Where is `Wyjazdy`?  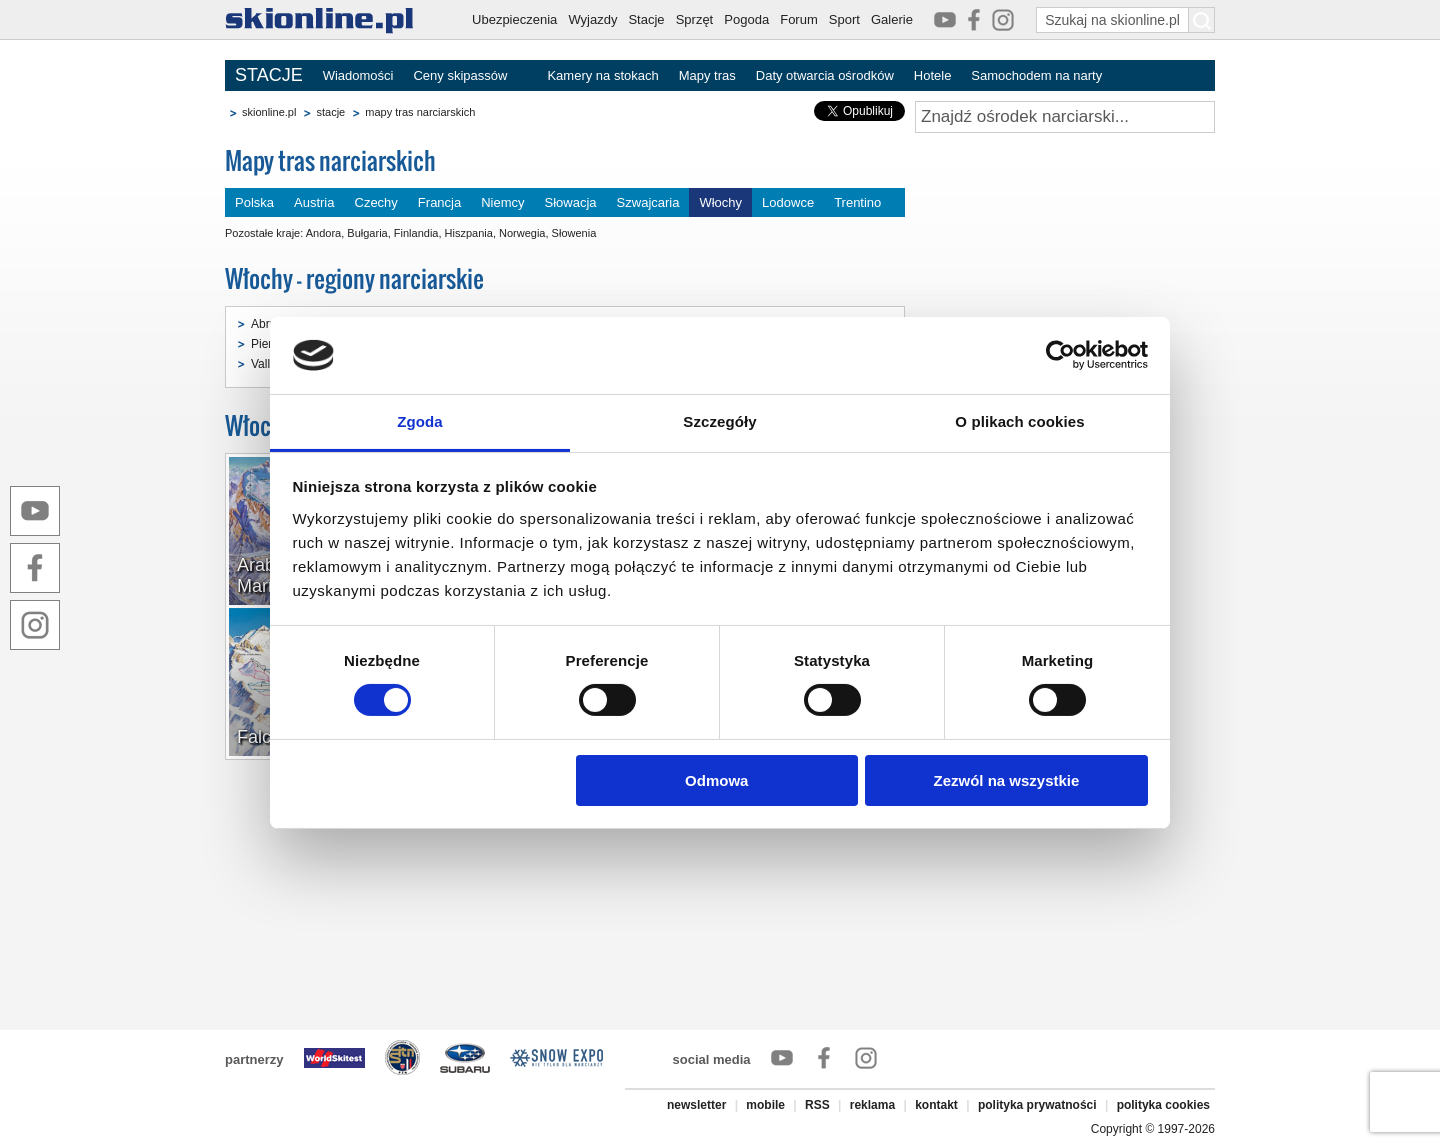 Wyjazdy is located at coordinates (592, 19).